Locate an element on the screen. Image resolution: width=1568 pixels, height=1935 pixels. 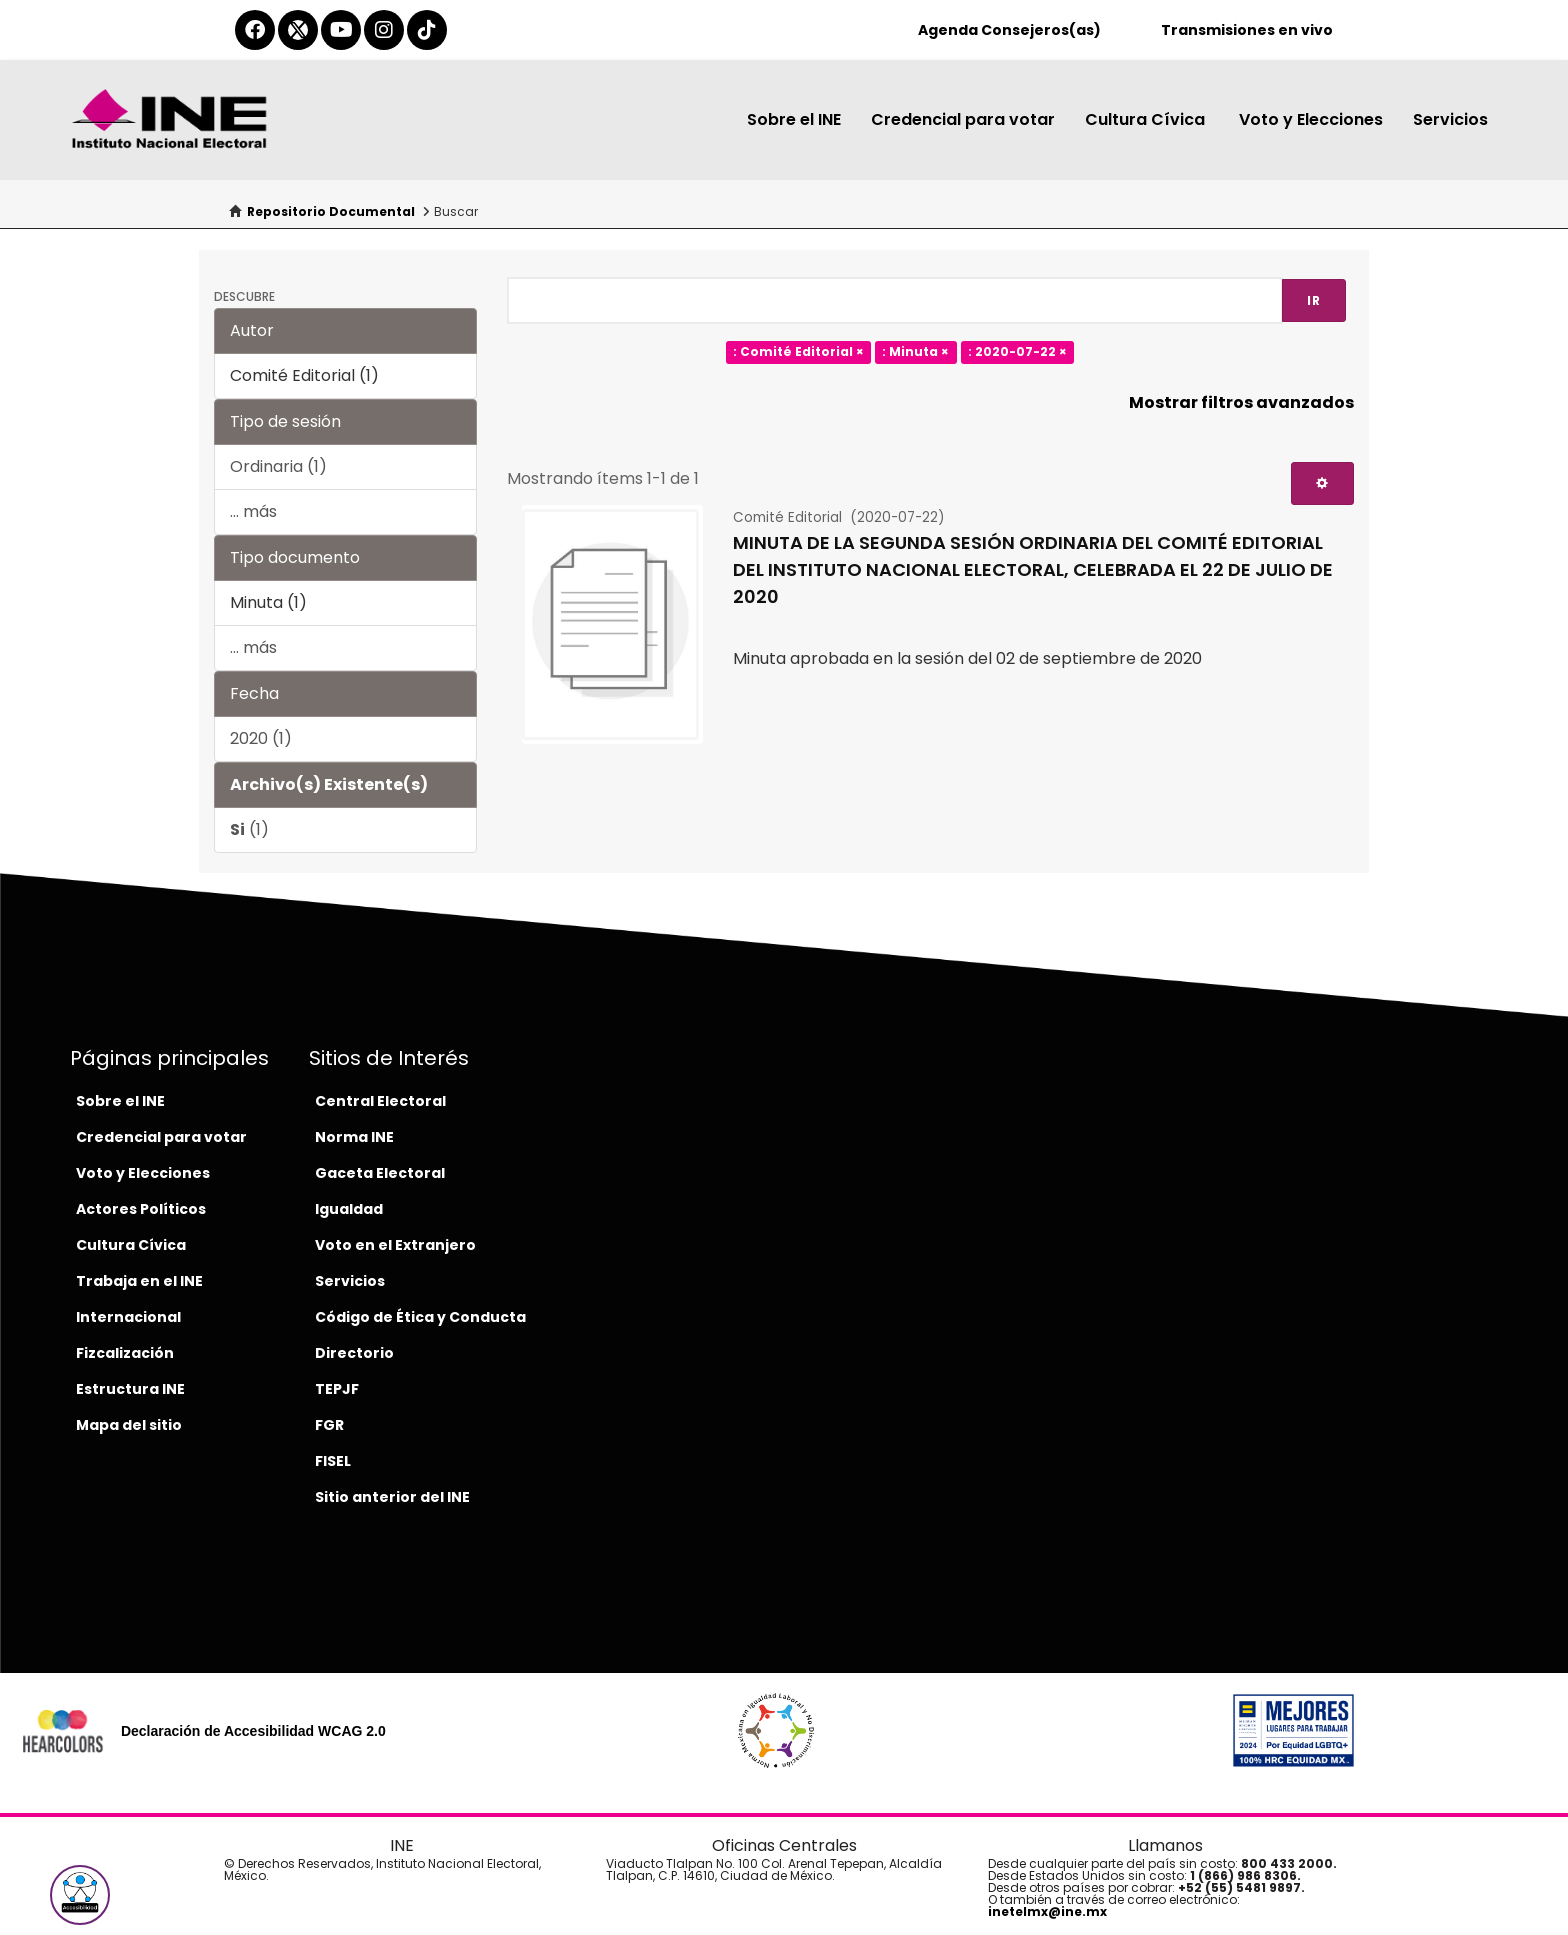
: Comité Editorial × is located at coordinates (798, 352).